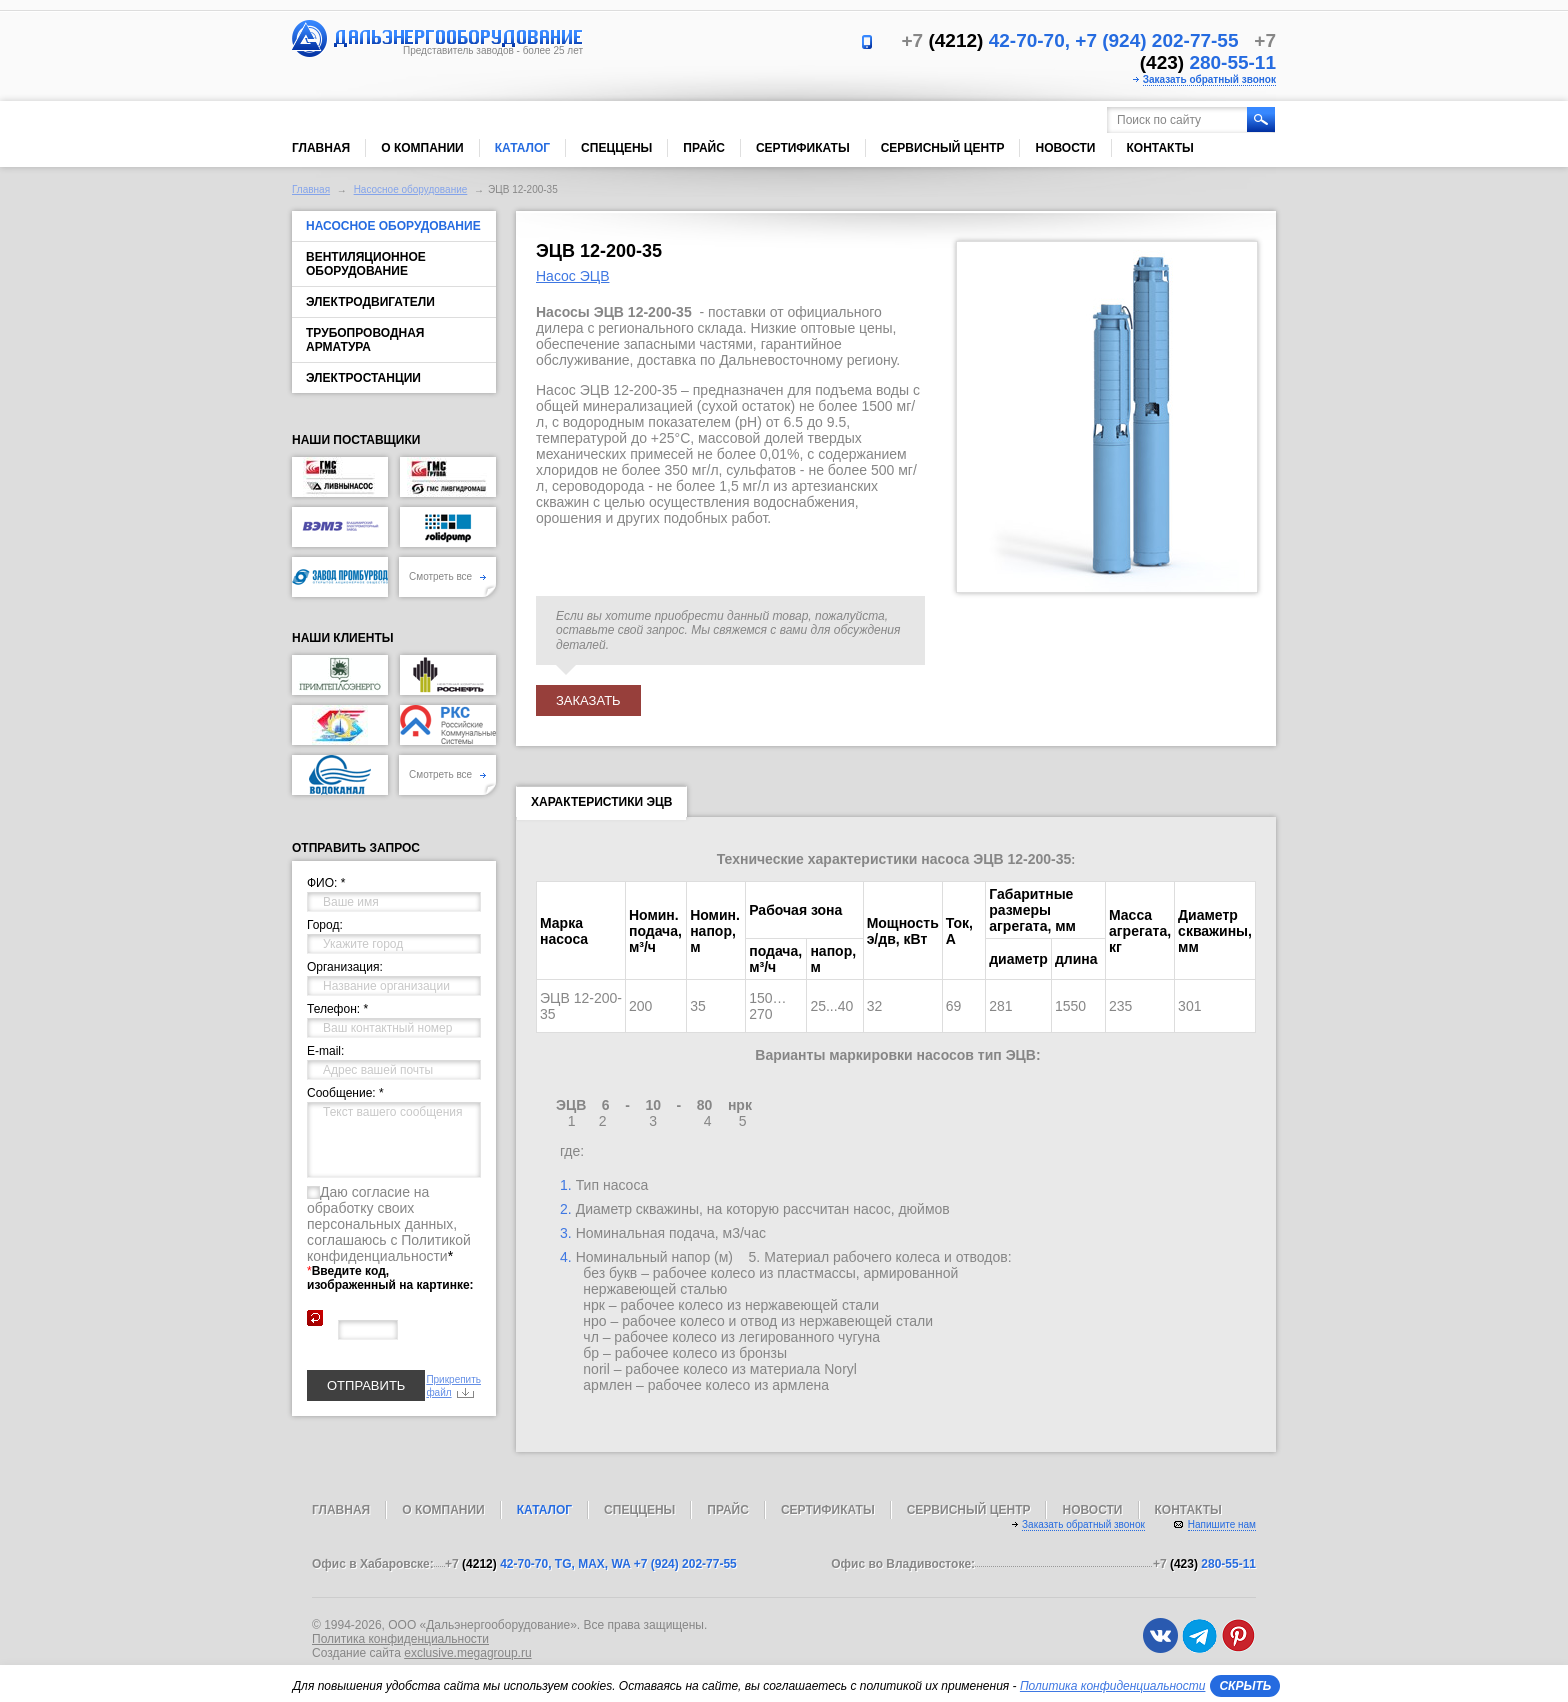  Describe the element at coordinates (616, 148) in the screenshot. I see `Спеццены` at that location.